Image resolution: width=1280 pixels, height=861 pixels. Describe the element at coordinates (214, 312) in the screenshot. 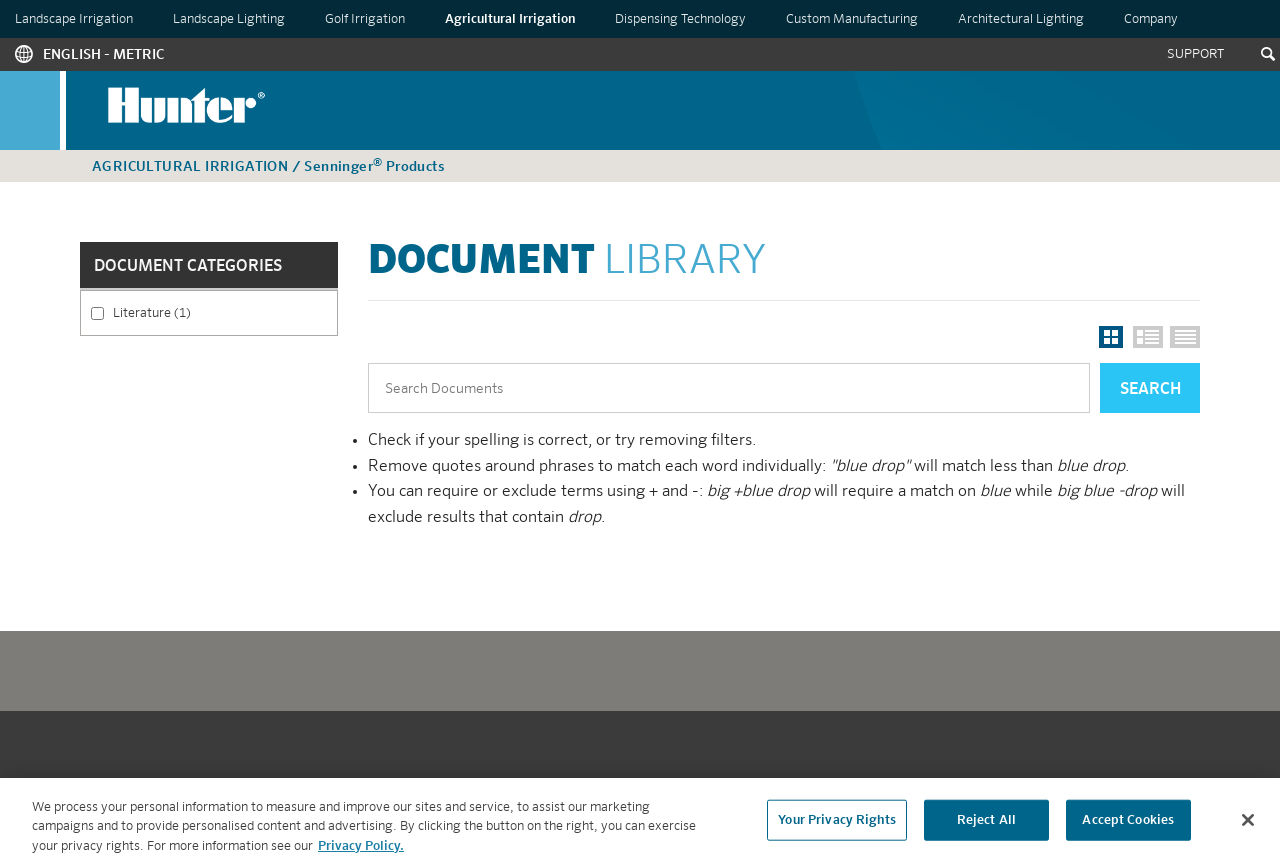

I see `Literature (1)` at that location.